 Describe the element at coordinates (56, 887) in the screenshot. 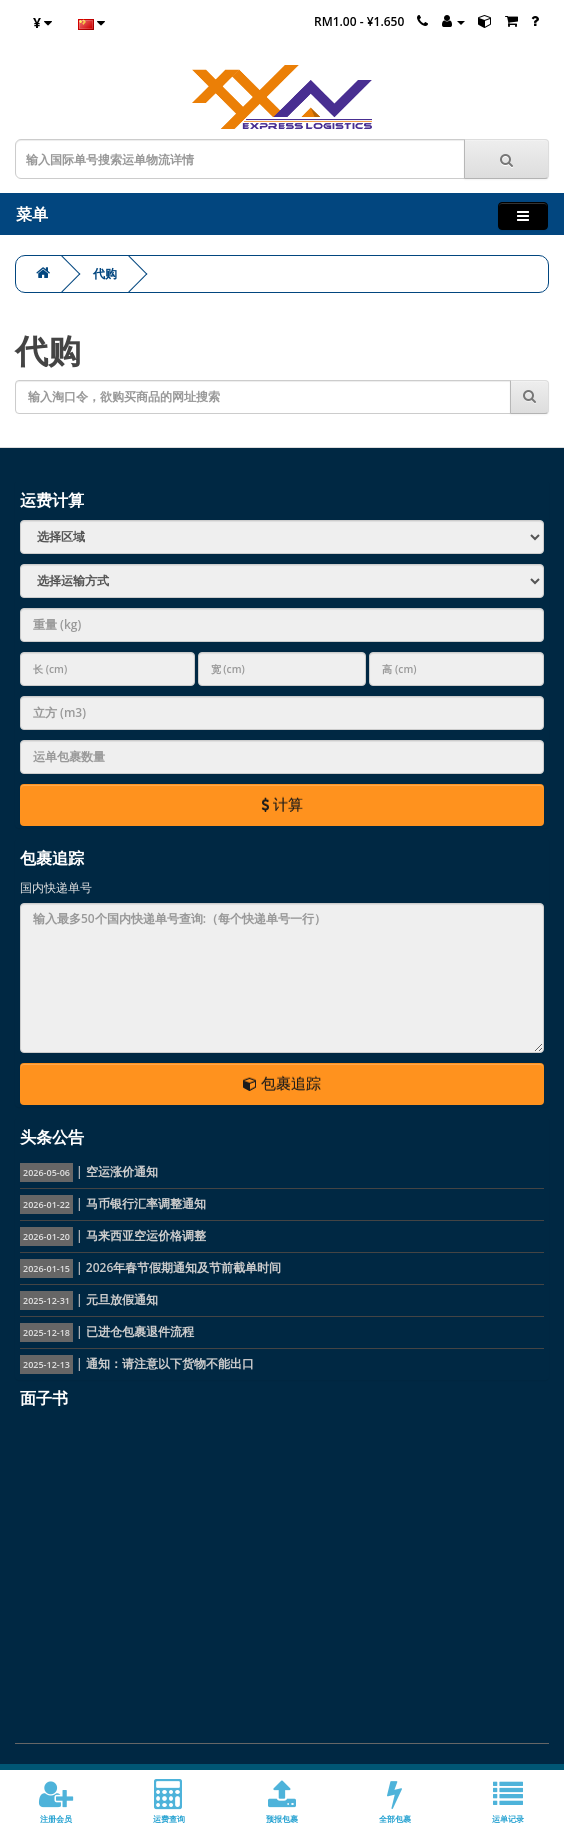

I see `国内快递单号` at that location.